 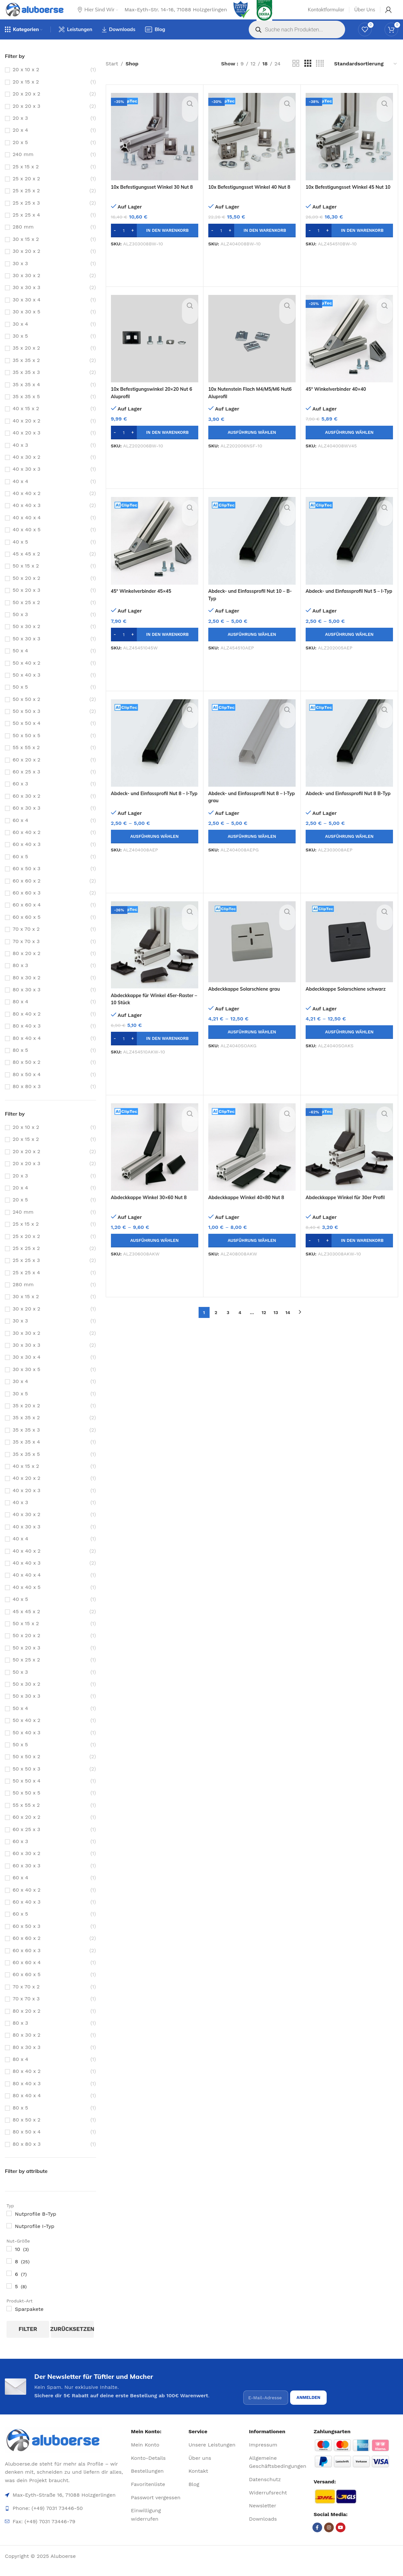 What do you see at coordinates (26, 481) in the screenshot?
I see `40 x 30 x 3` at bounding box center [26, 481].